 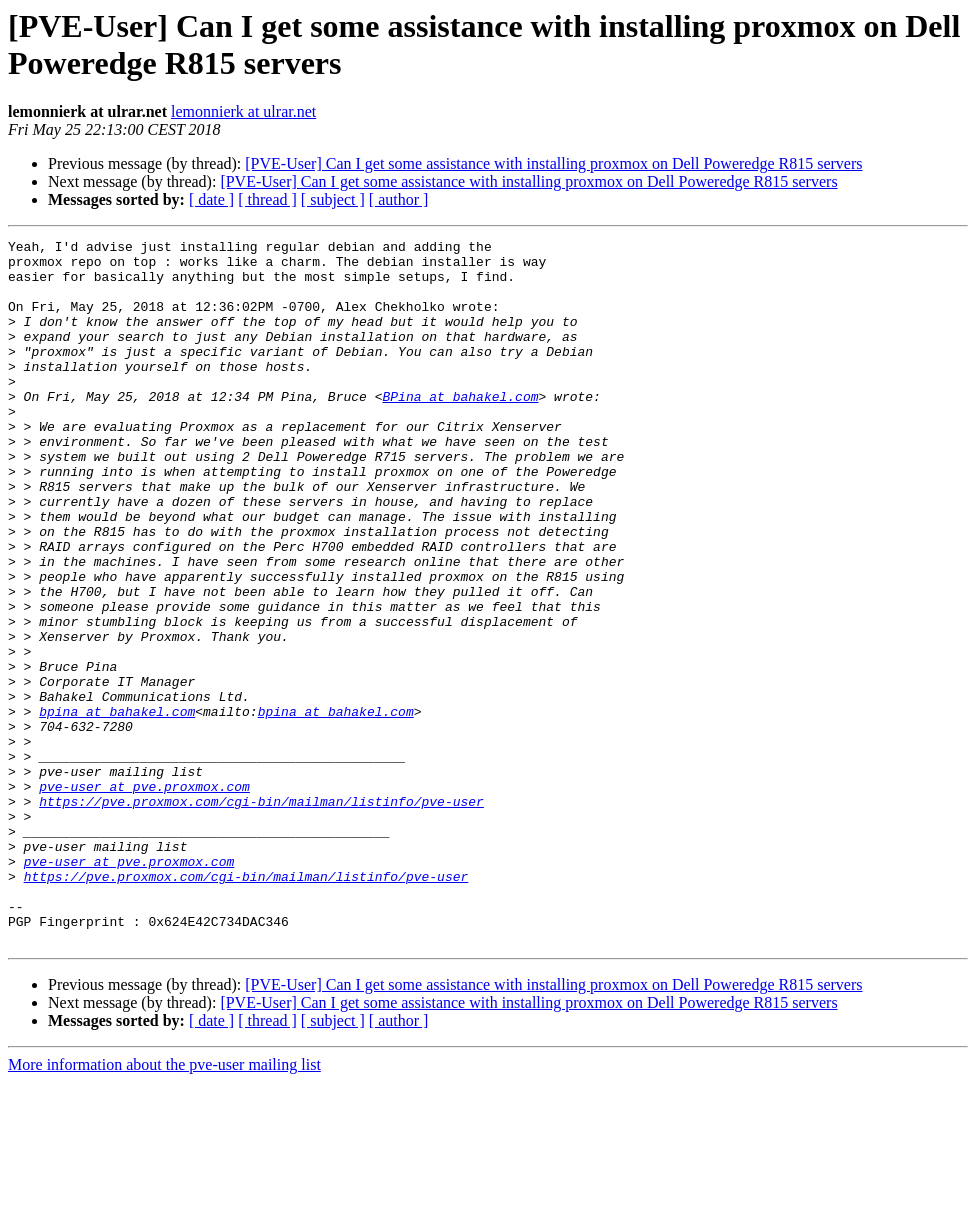 I want to click on BPina at bahakel.com, so click(x=460, y=429).